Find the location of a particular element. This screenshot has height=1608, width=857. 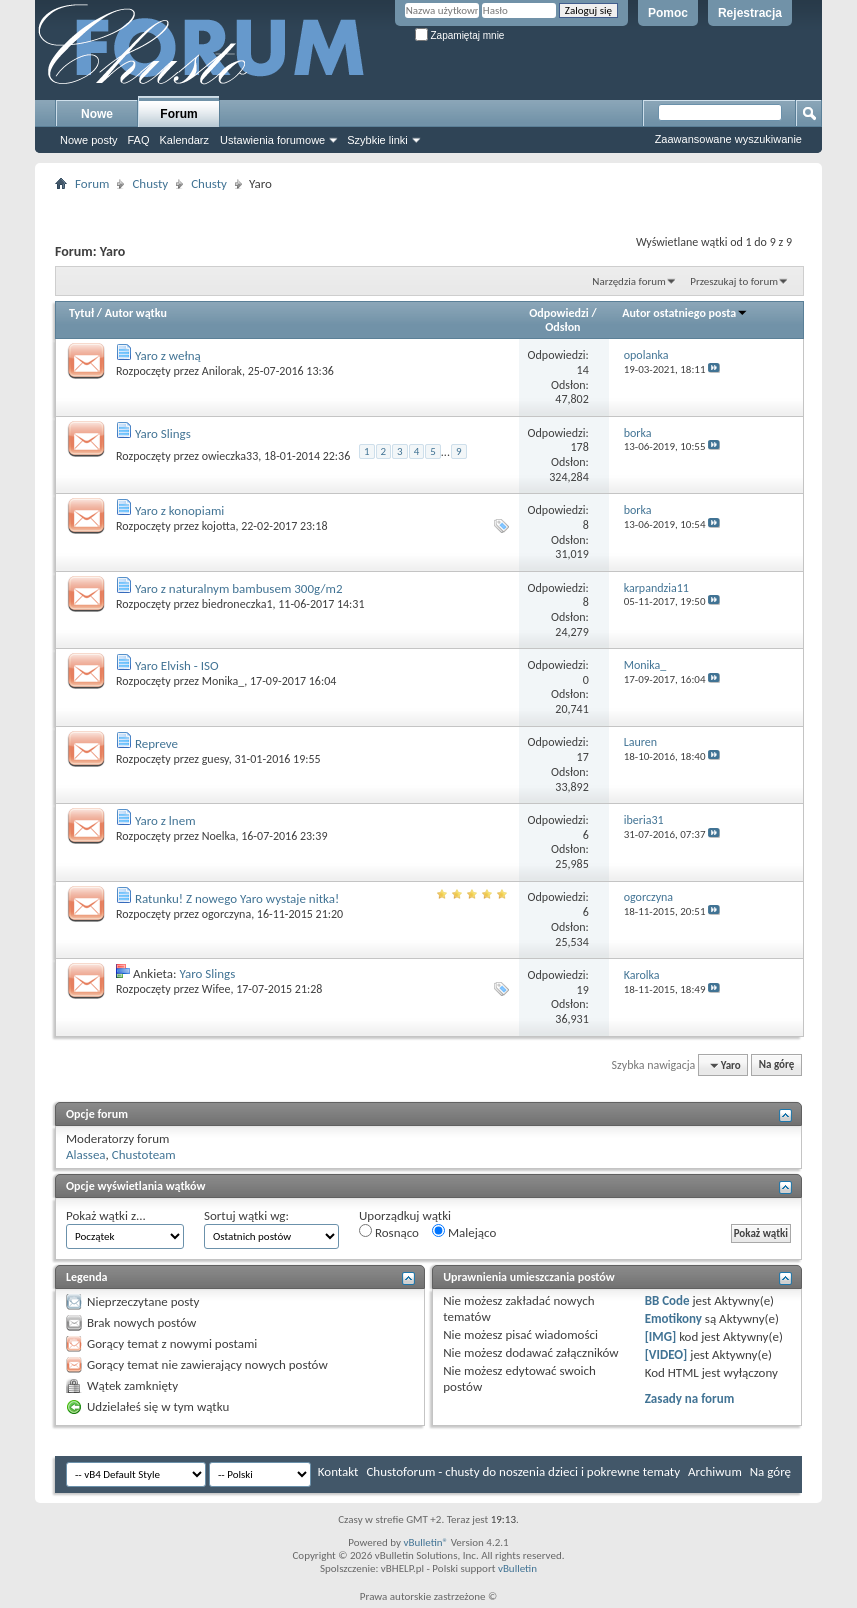

Nowe posty is located at coordinates (88, 140).